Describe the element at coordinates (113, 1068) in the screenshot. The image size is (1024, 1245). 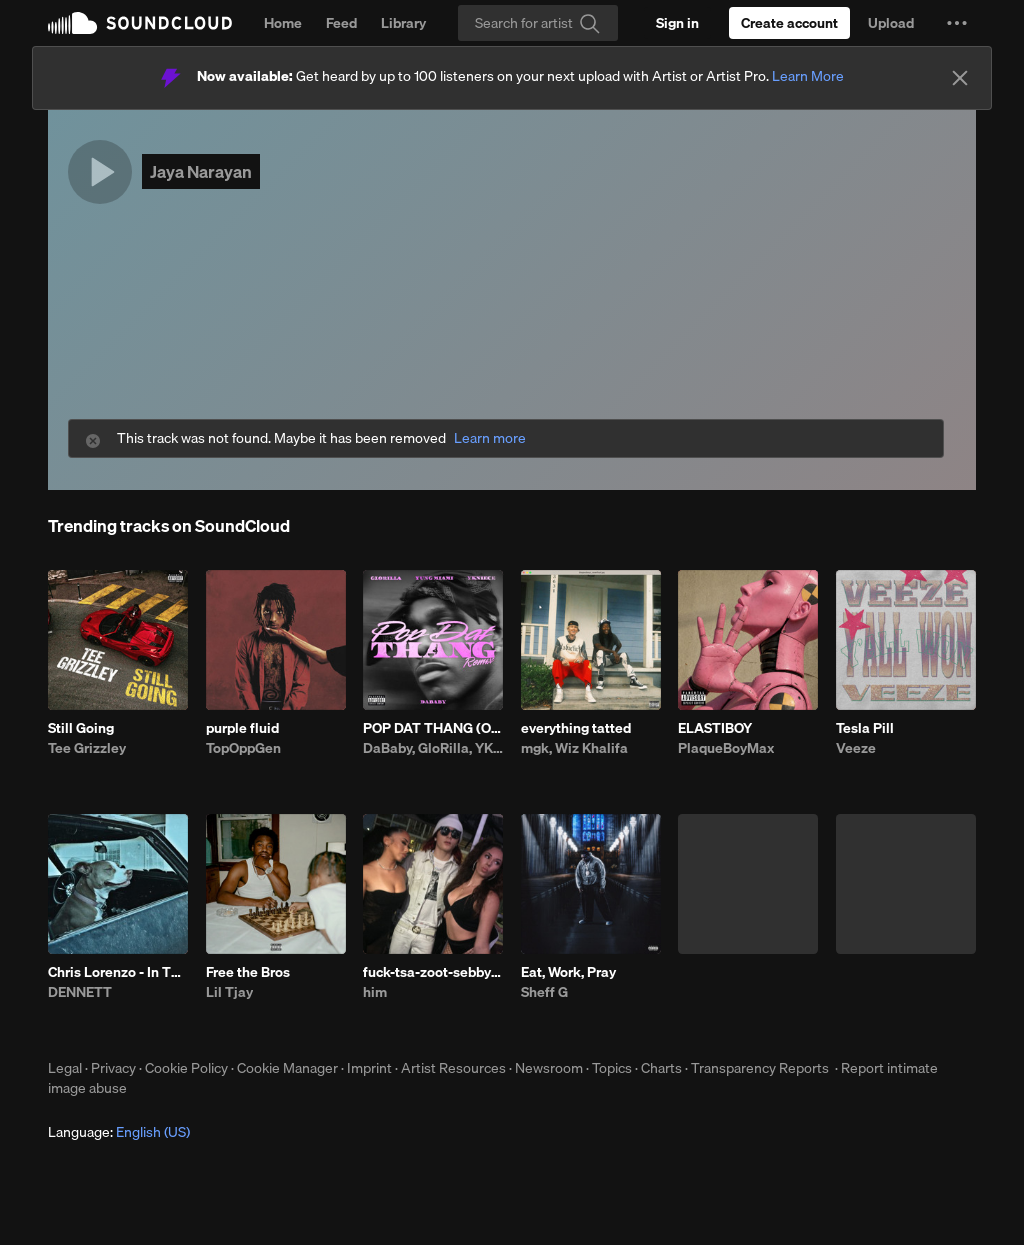
I see `Privacy` at that location.